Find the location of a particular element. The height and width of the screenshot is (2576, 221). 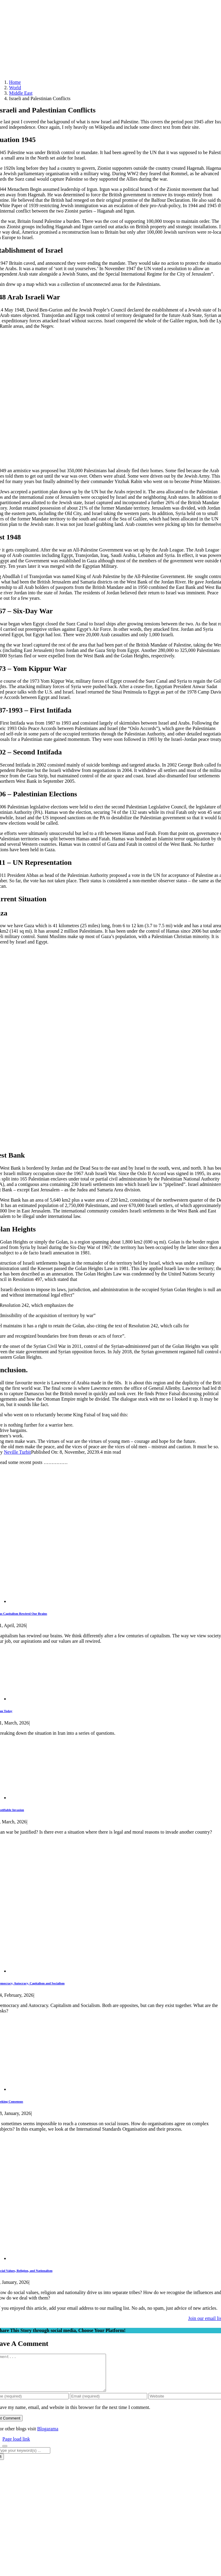

[Email (required)] is located at coordinates (108, 2403).